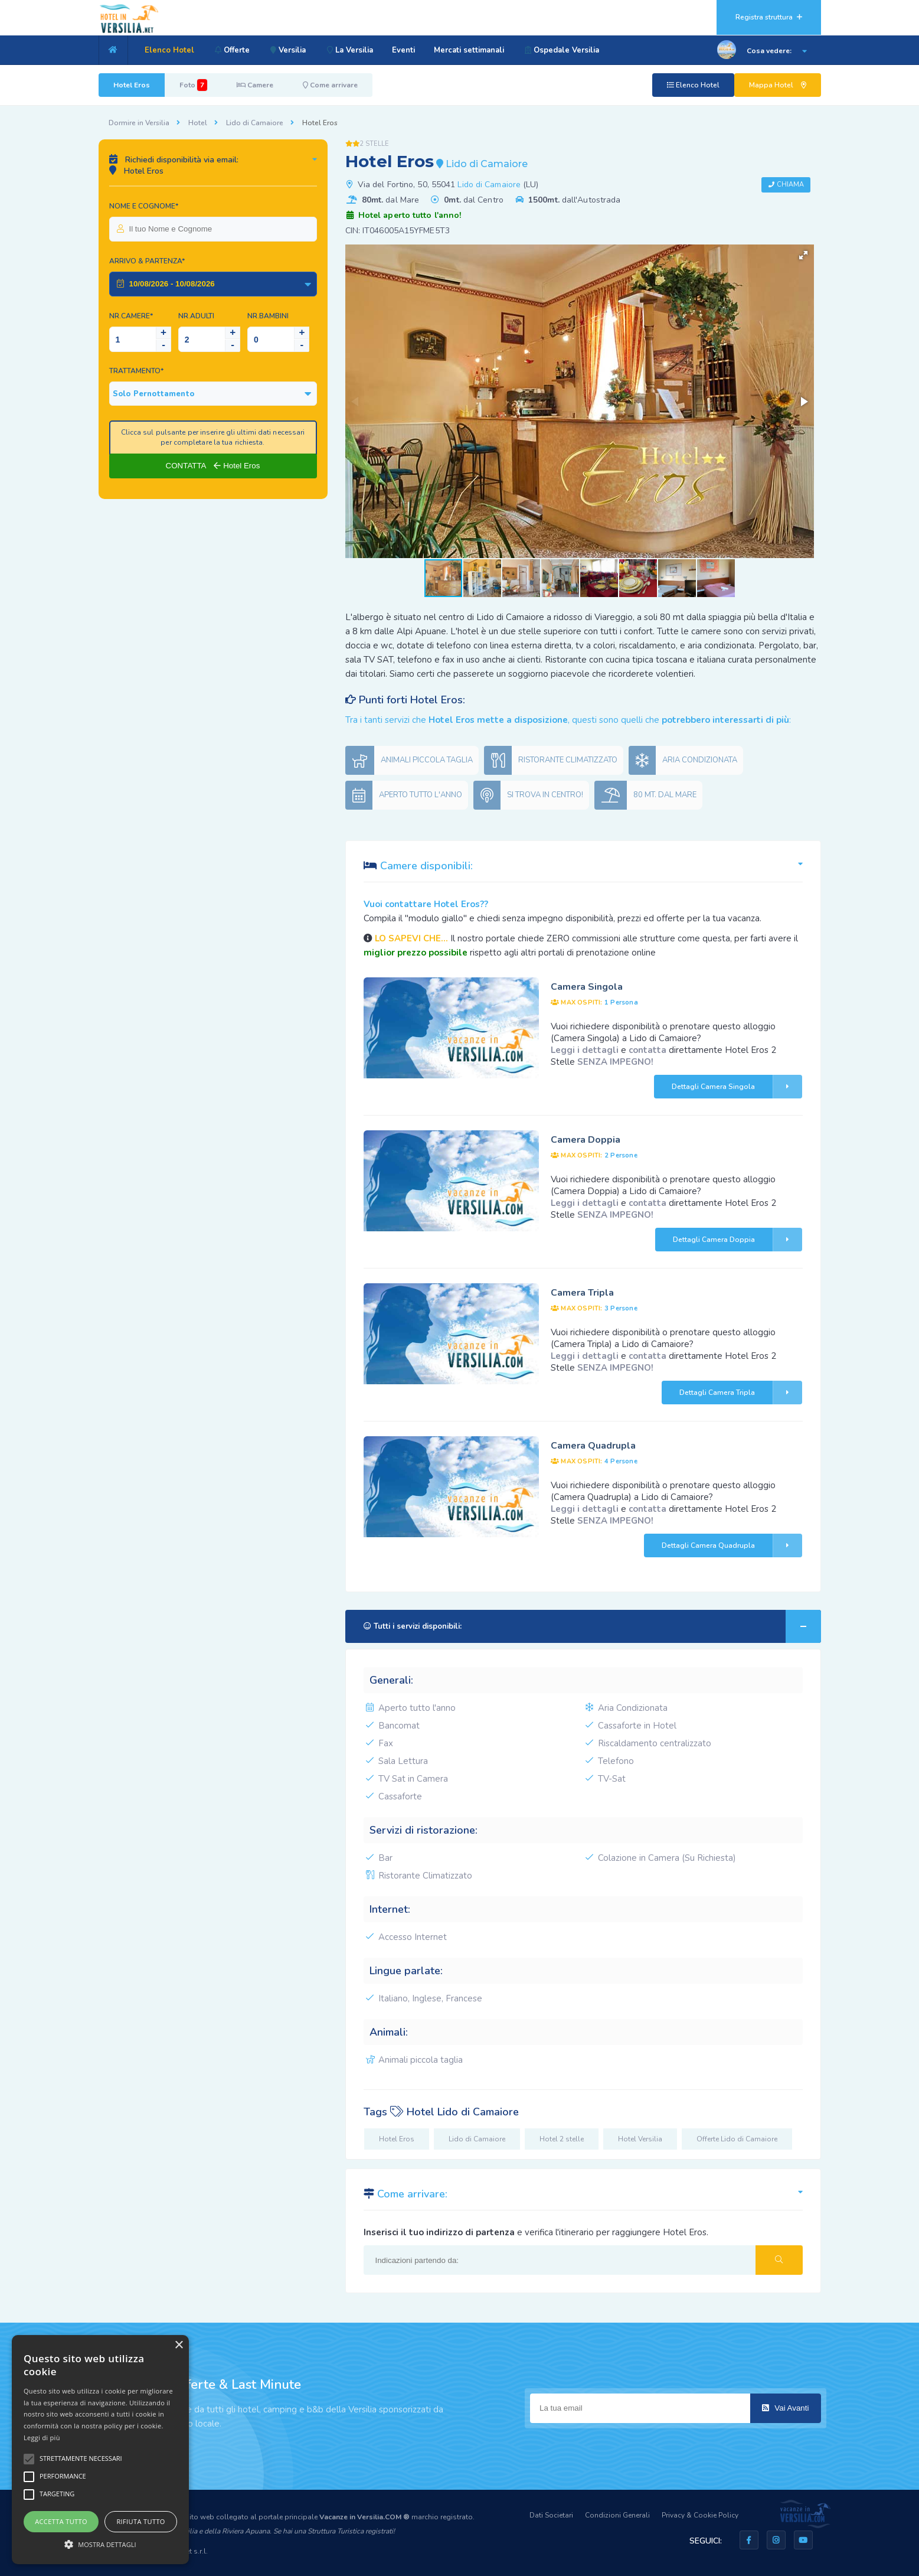 The height and width of the screenshot is (2576, 919). What do you see at coordinates (289, 50) in the screenshot?
I see `Versilia` at bounding box center [289, 50].